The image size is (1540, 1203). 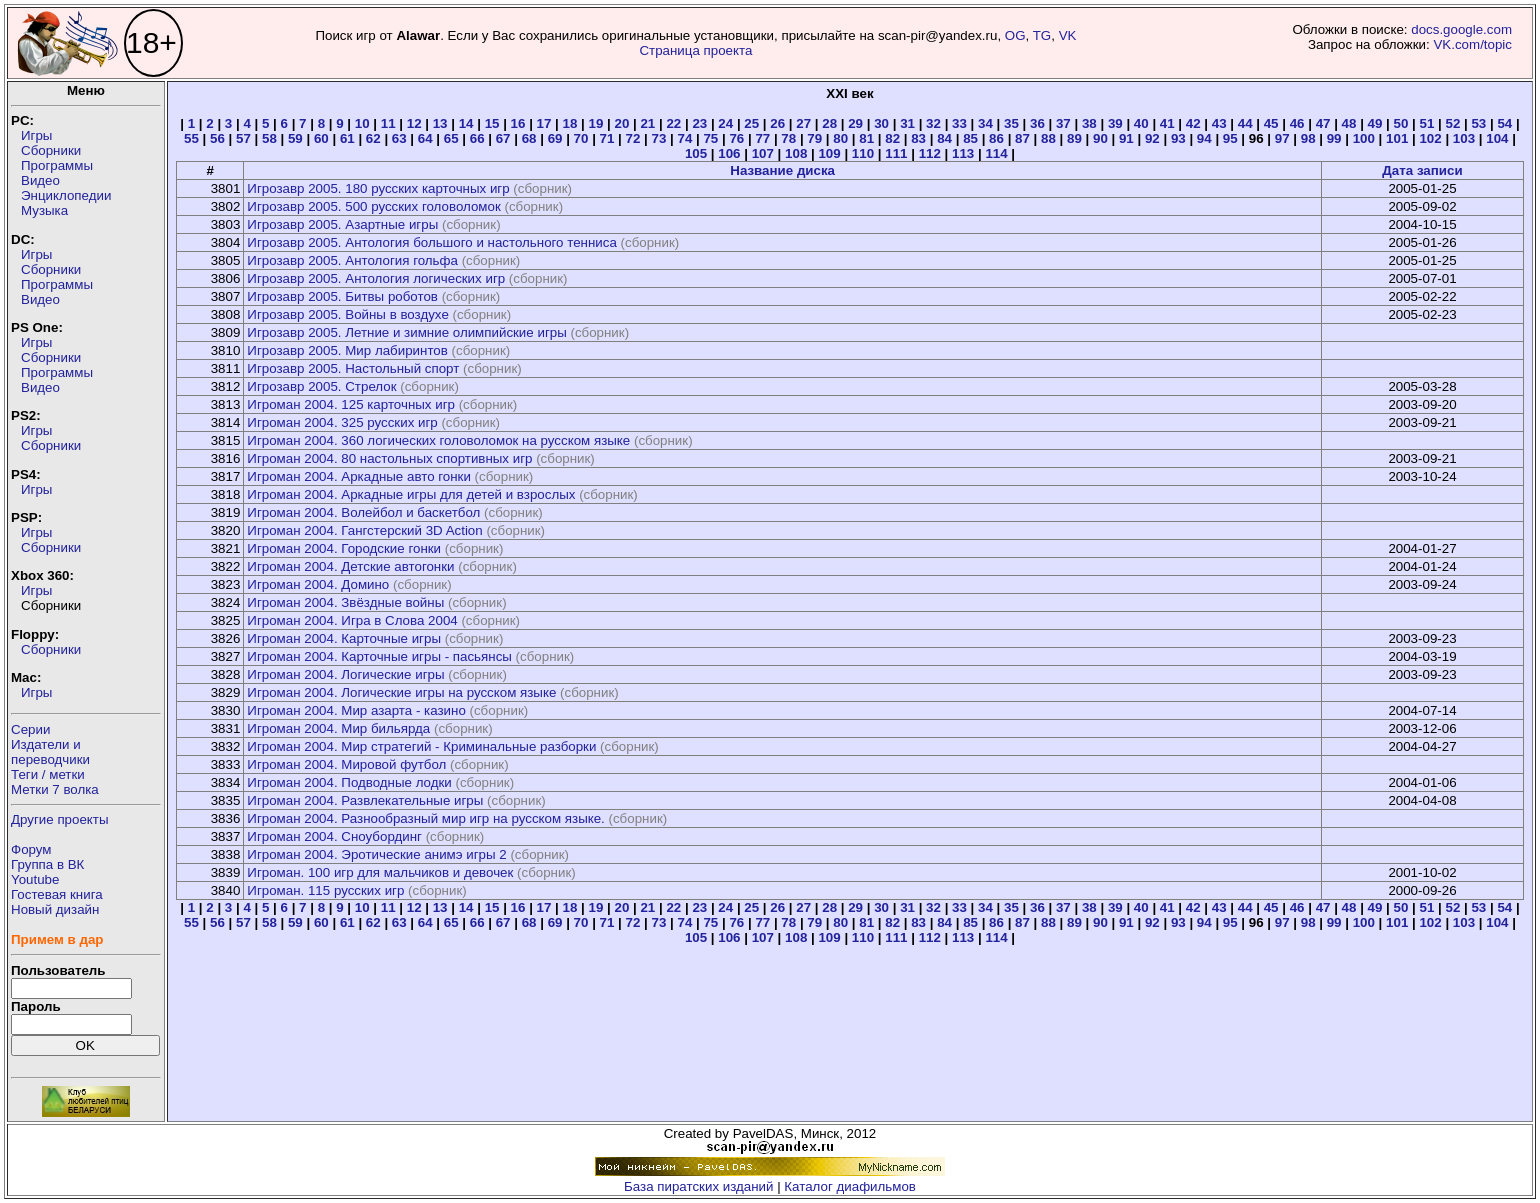 I want to click on 27, so click(x=803, y=123).